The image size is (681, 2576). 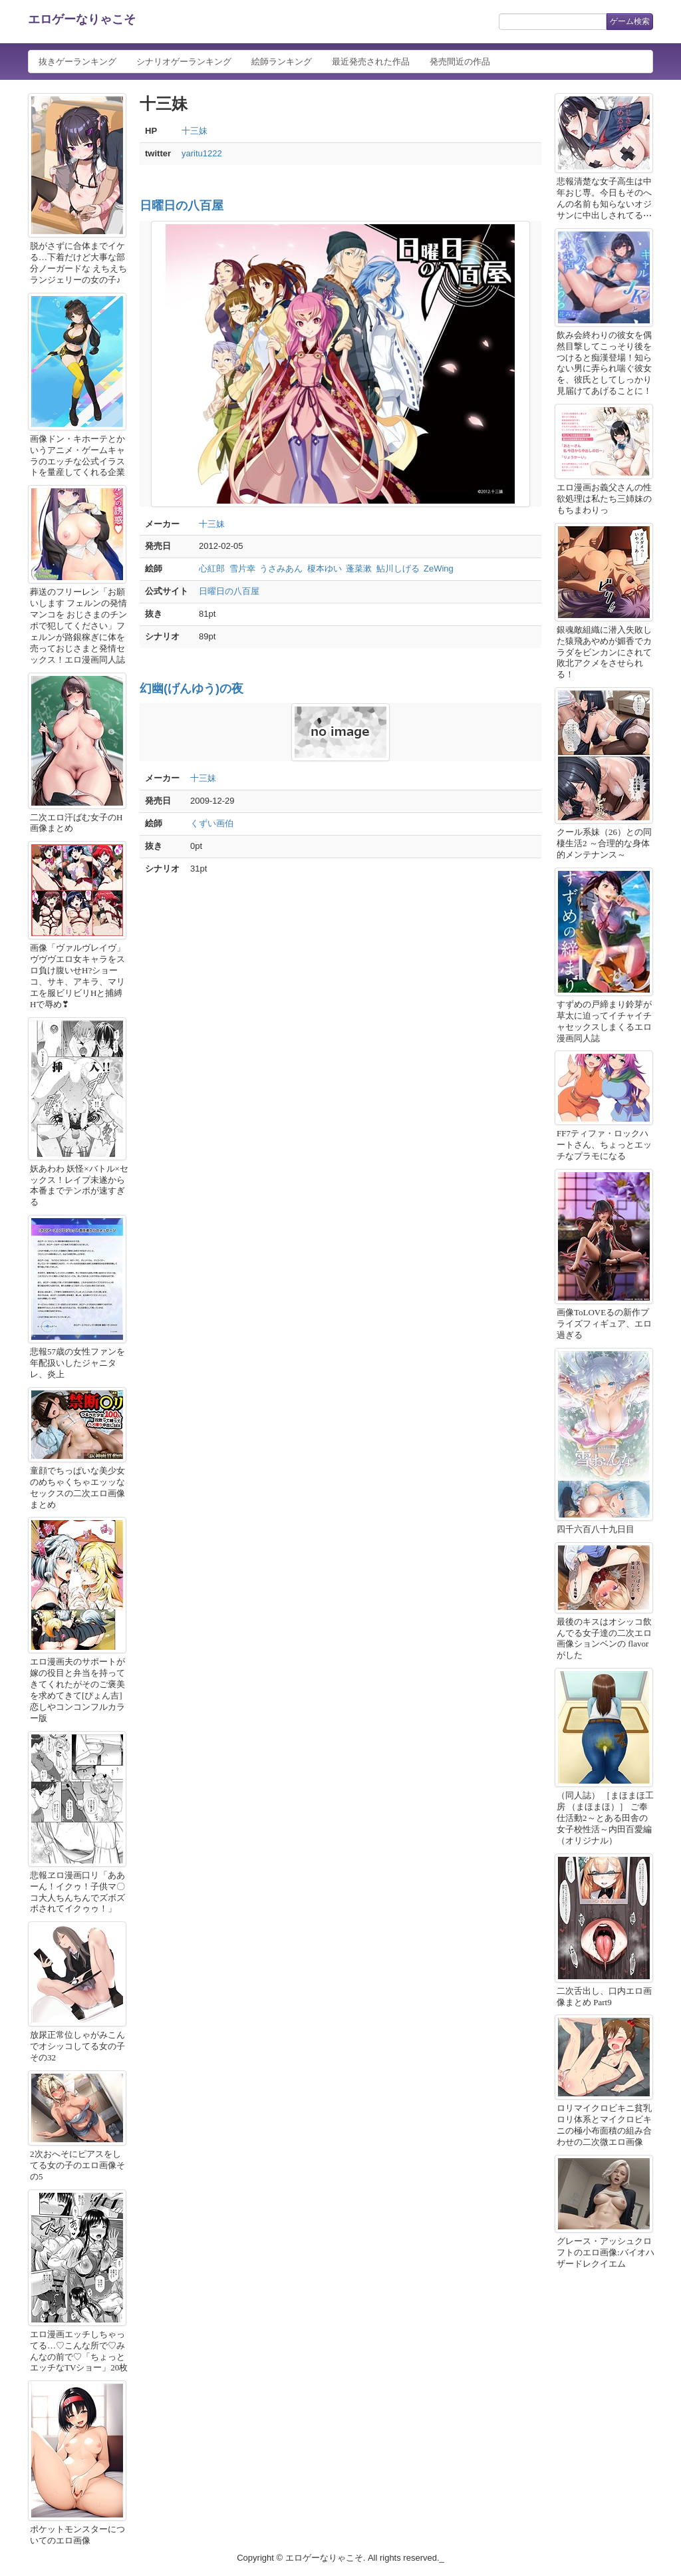 What do you see at coordinates (194, 131) in the screenshot?
I see `十三妹` at bounding box center [194, 131].